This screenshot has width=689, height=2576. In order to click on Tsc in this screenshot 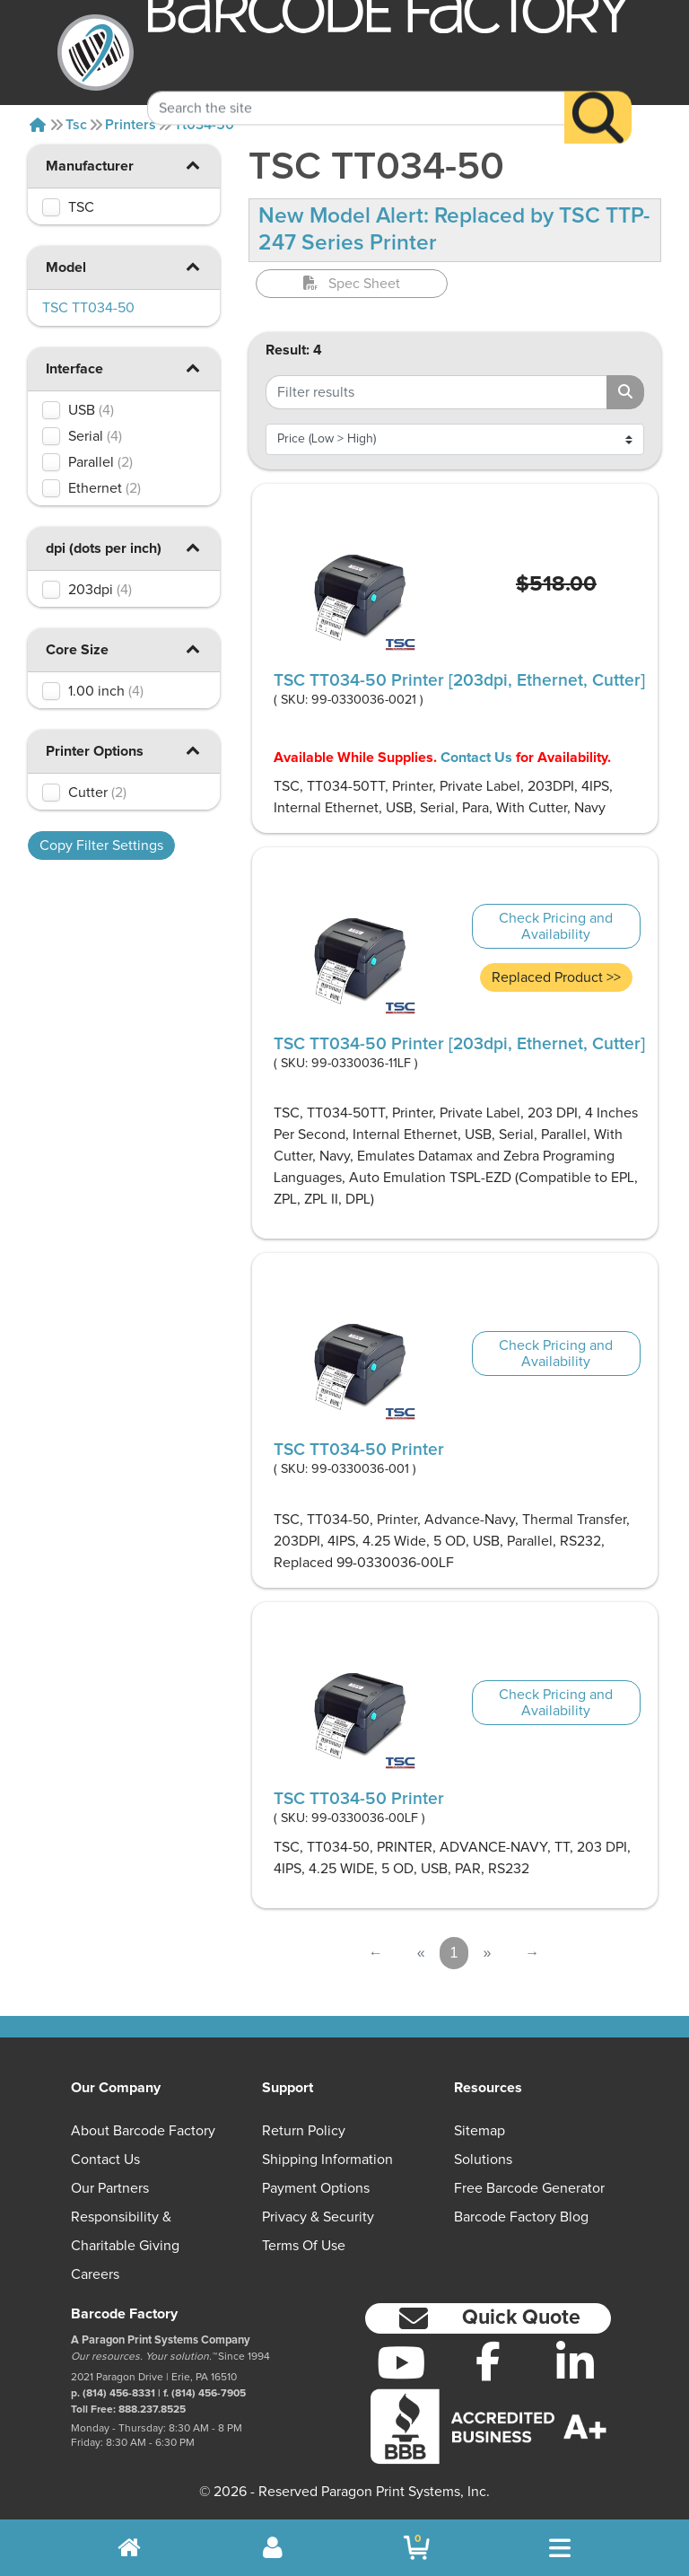, I will do `click(76, 125)`.